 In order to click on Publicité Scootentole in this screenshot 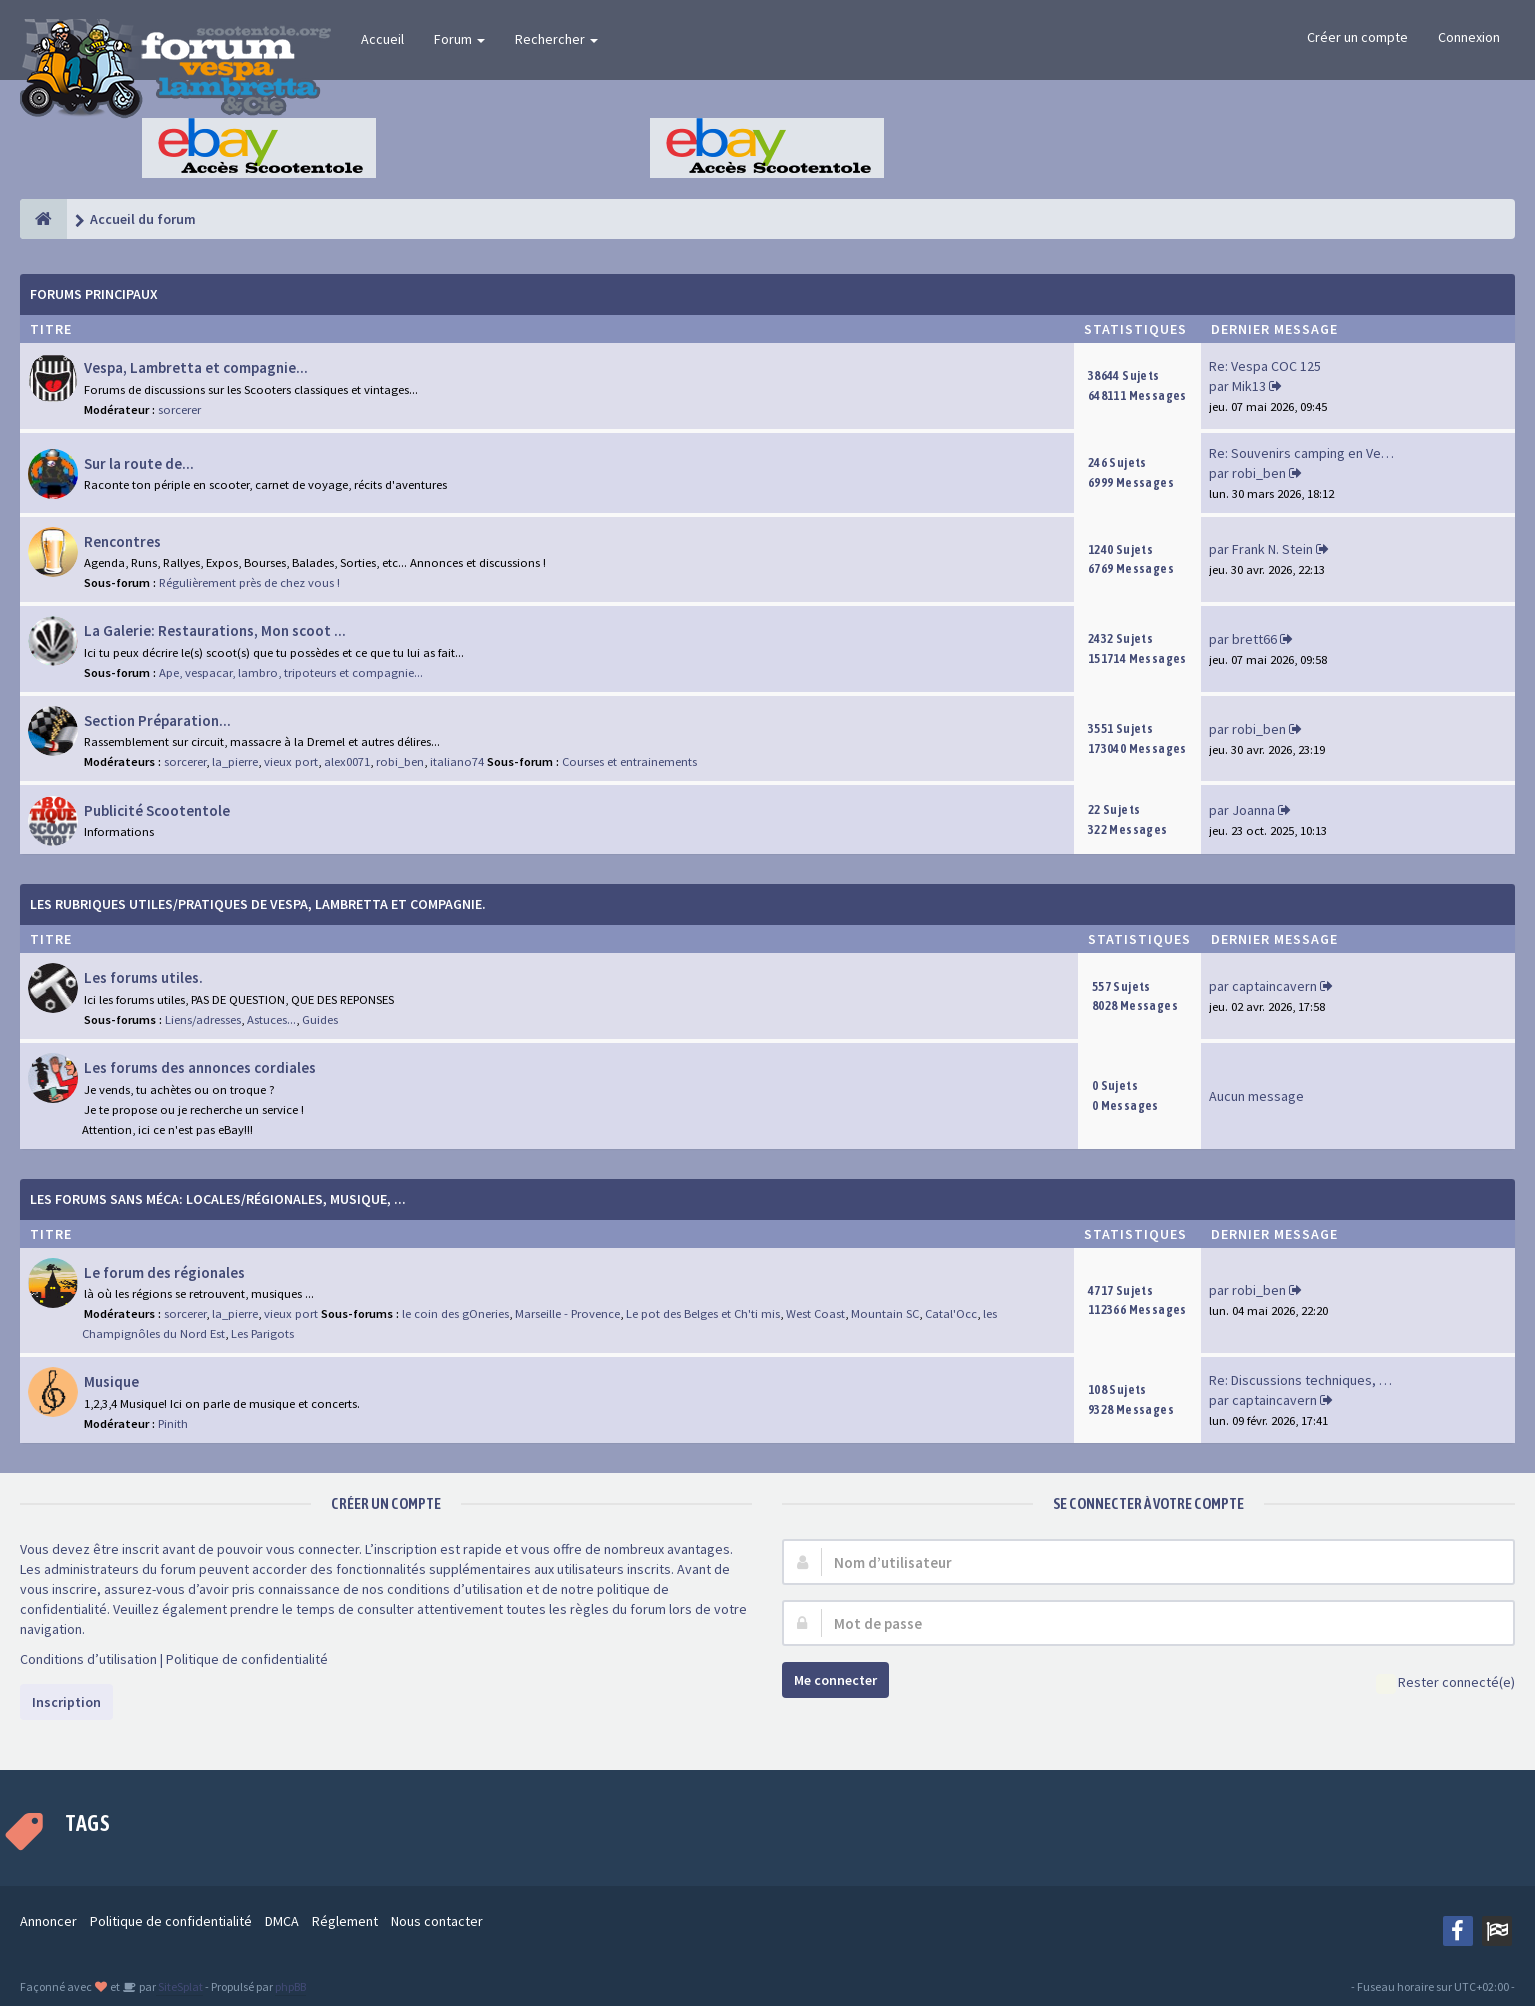, I will do `click(157, 810)`.